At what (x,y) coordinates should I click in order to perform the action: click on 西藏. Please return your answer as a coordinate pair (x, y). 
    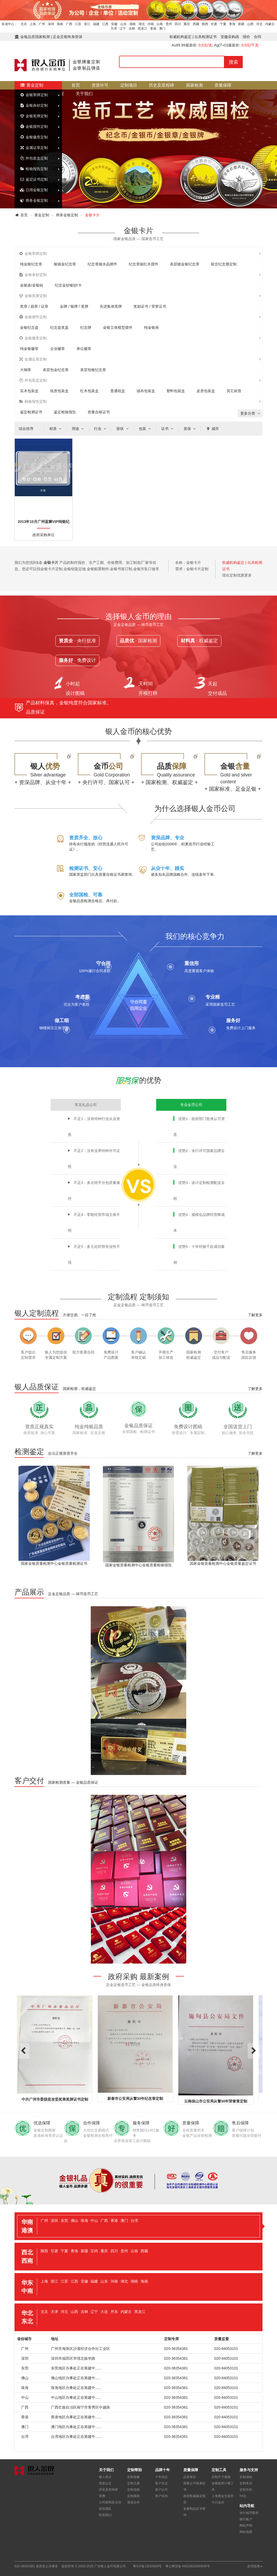
    Looking at the image, I should click on (196, 24).